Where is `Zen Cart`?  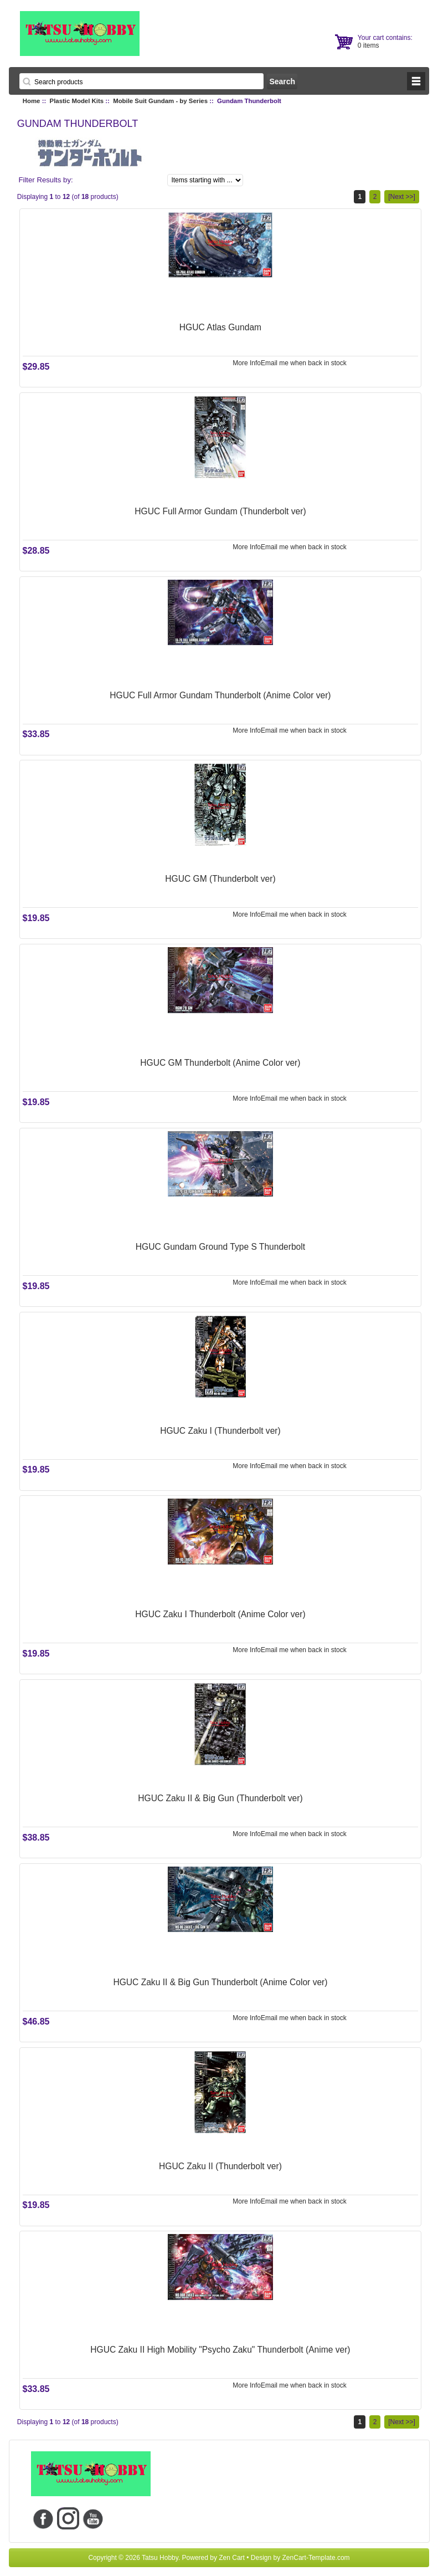 Zen Cart is located at coordinates (232, 2558).